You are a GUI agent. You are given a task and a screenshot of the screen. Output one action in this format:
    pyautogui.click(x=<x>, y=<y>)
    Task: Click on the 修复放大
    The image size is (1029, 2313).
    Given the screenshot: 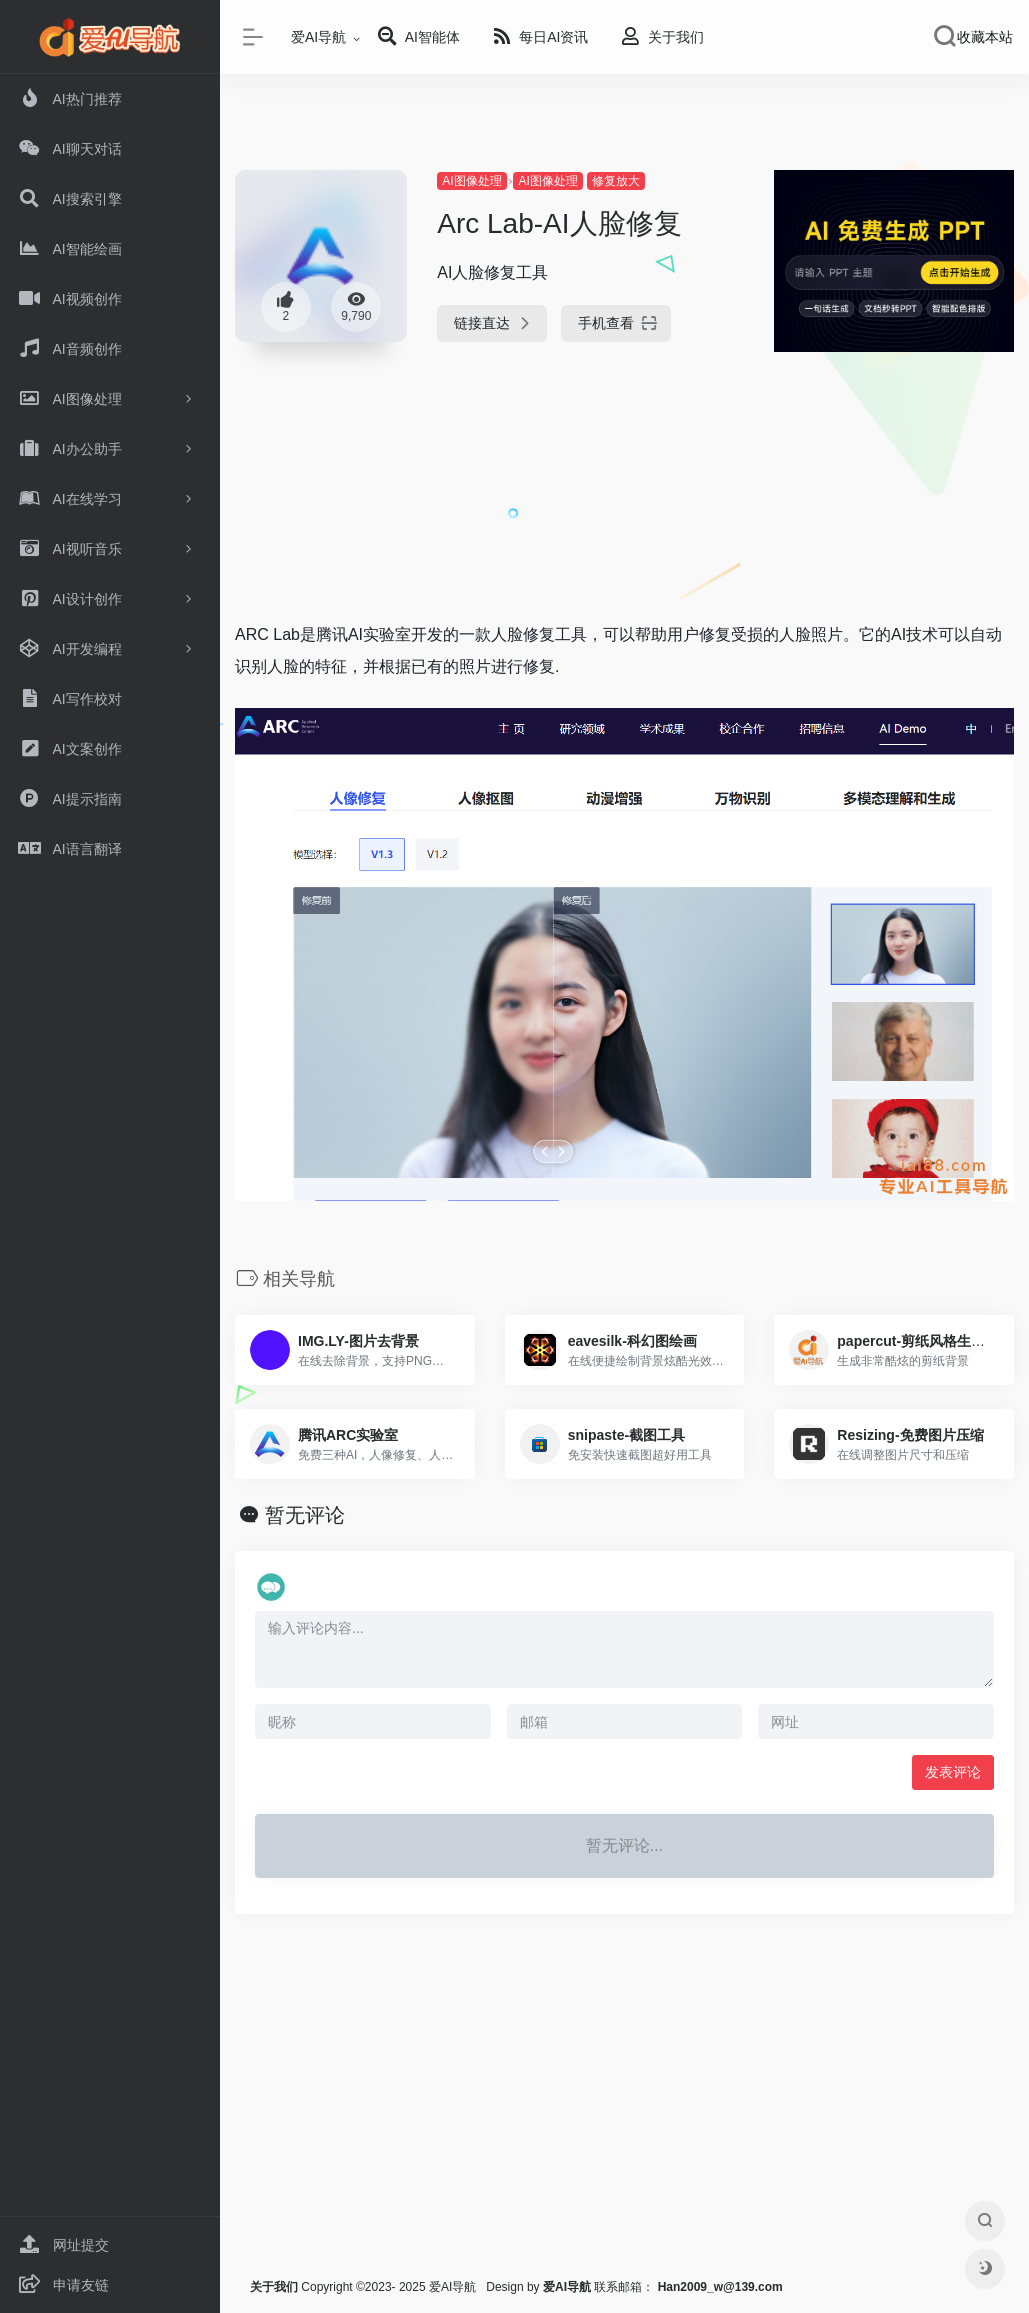 What is the action you would take?
    pyautogui.click(x=616, y=181)
    